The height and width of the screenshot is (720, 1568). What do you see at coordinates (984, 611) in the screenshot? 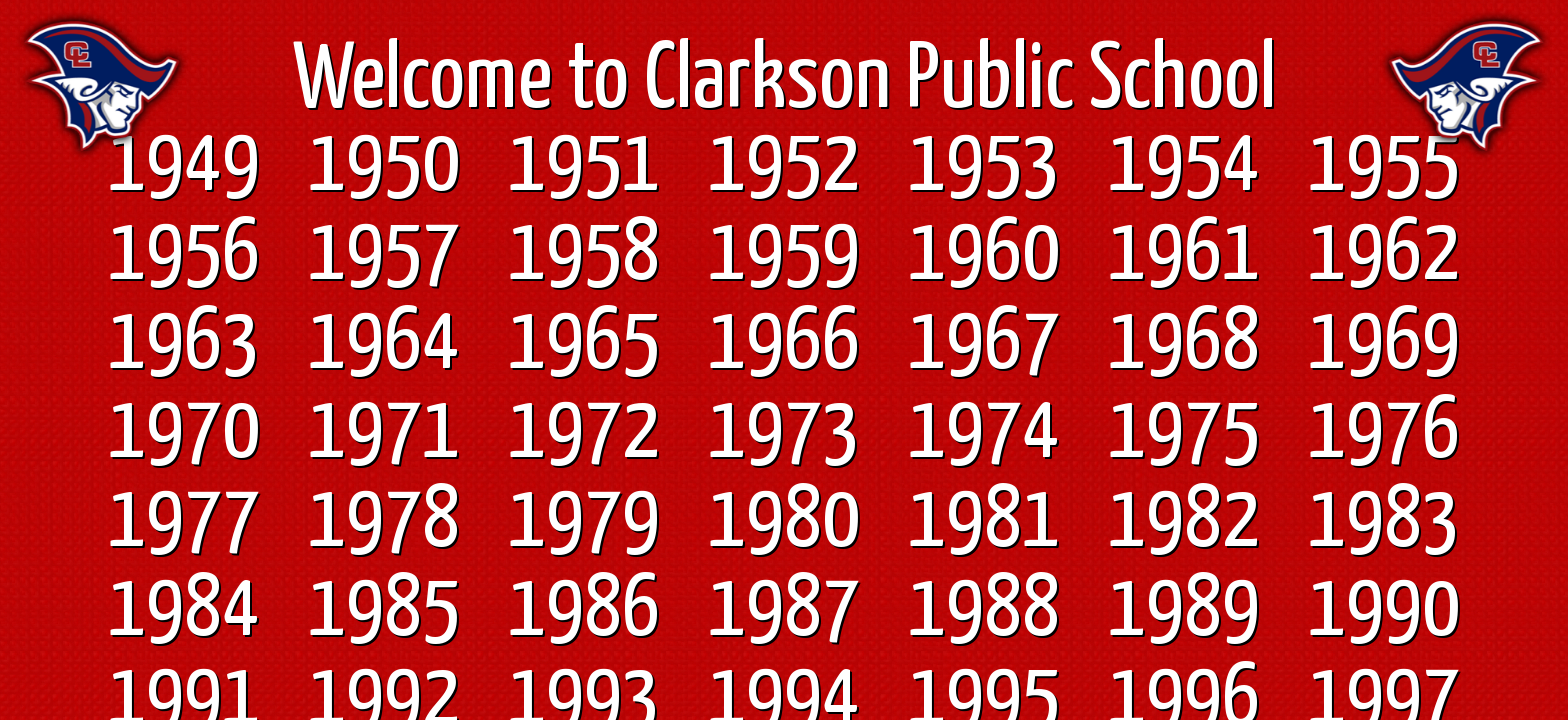
I see `1988` at bounding box center [984, 611].